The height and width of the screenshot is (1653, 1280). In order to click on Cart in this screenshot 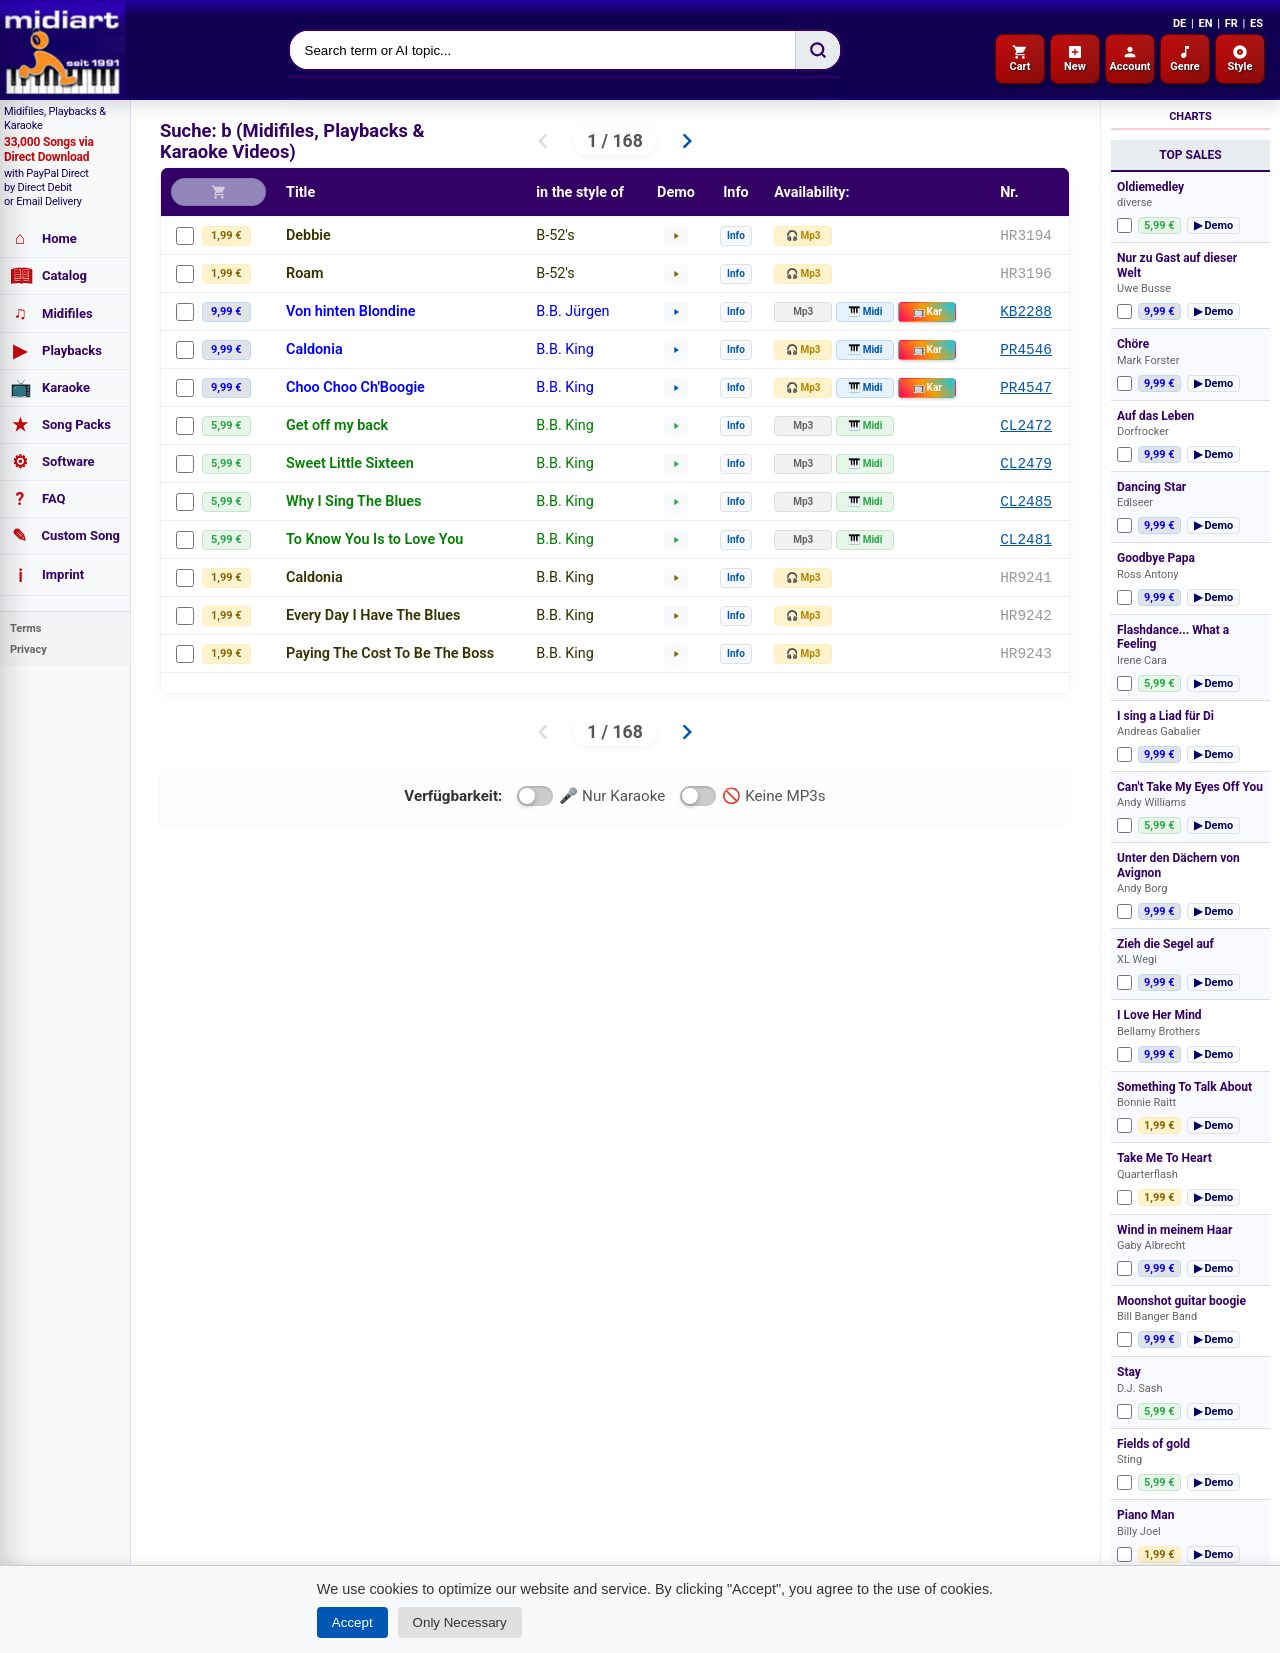, I will do `click(1019, 58)`.